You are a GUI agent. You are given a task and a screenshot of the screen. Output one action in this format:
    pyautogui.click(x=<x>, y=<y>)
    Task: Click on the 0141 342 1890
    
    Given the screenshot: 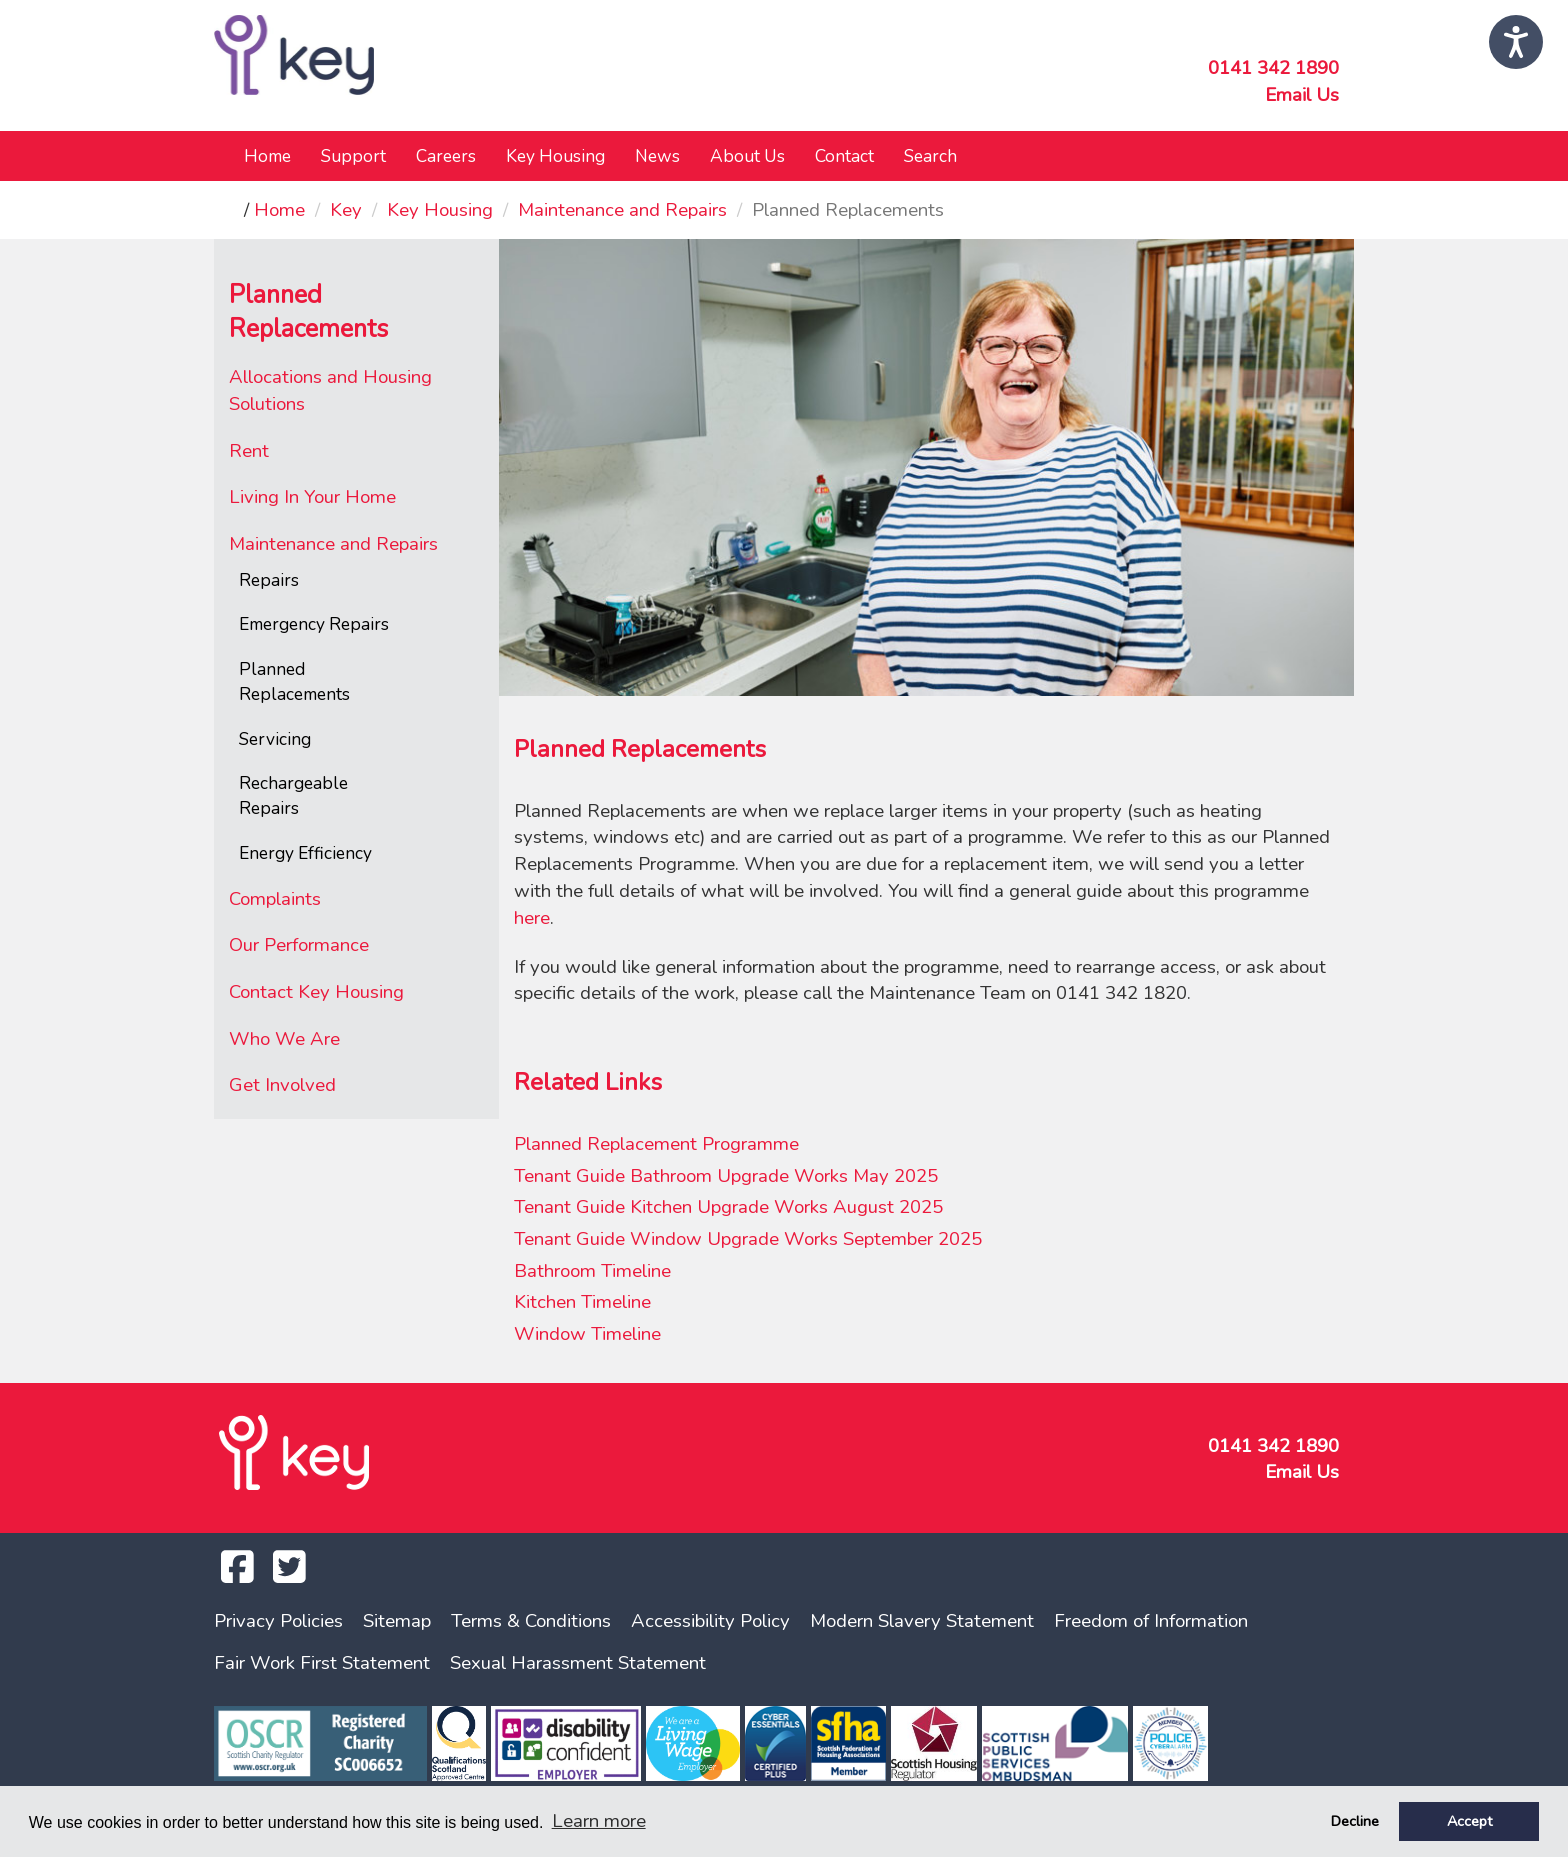 What is the action you would take?
    pyautogui.click(x=1273, y=68)
    